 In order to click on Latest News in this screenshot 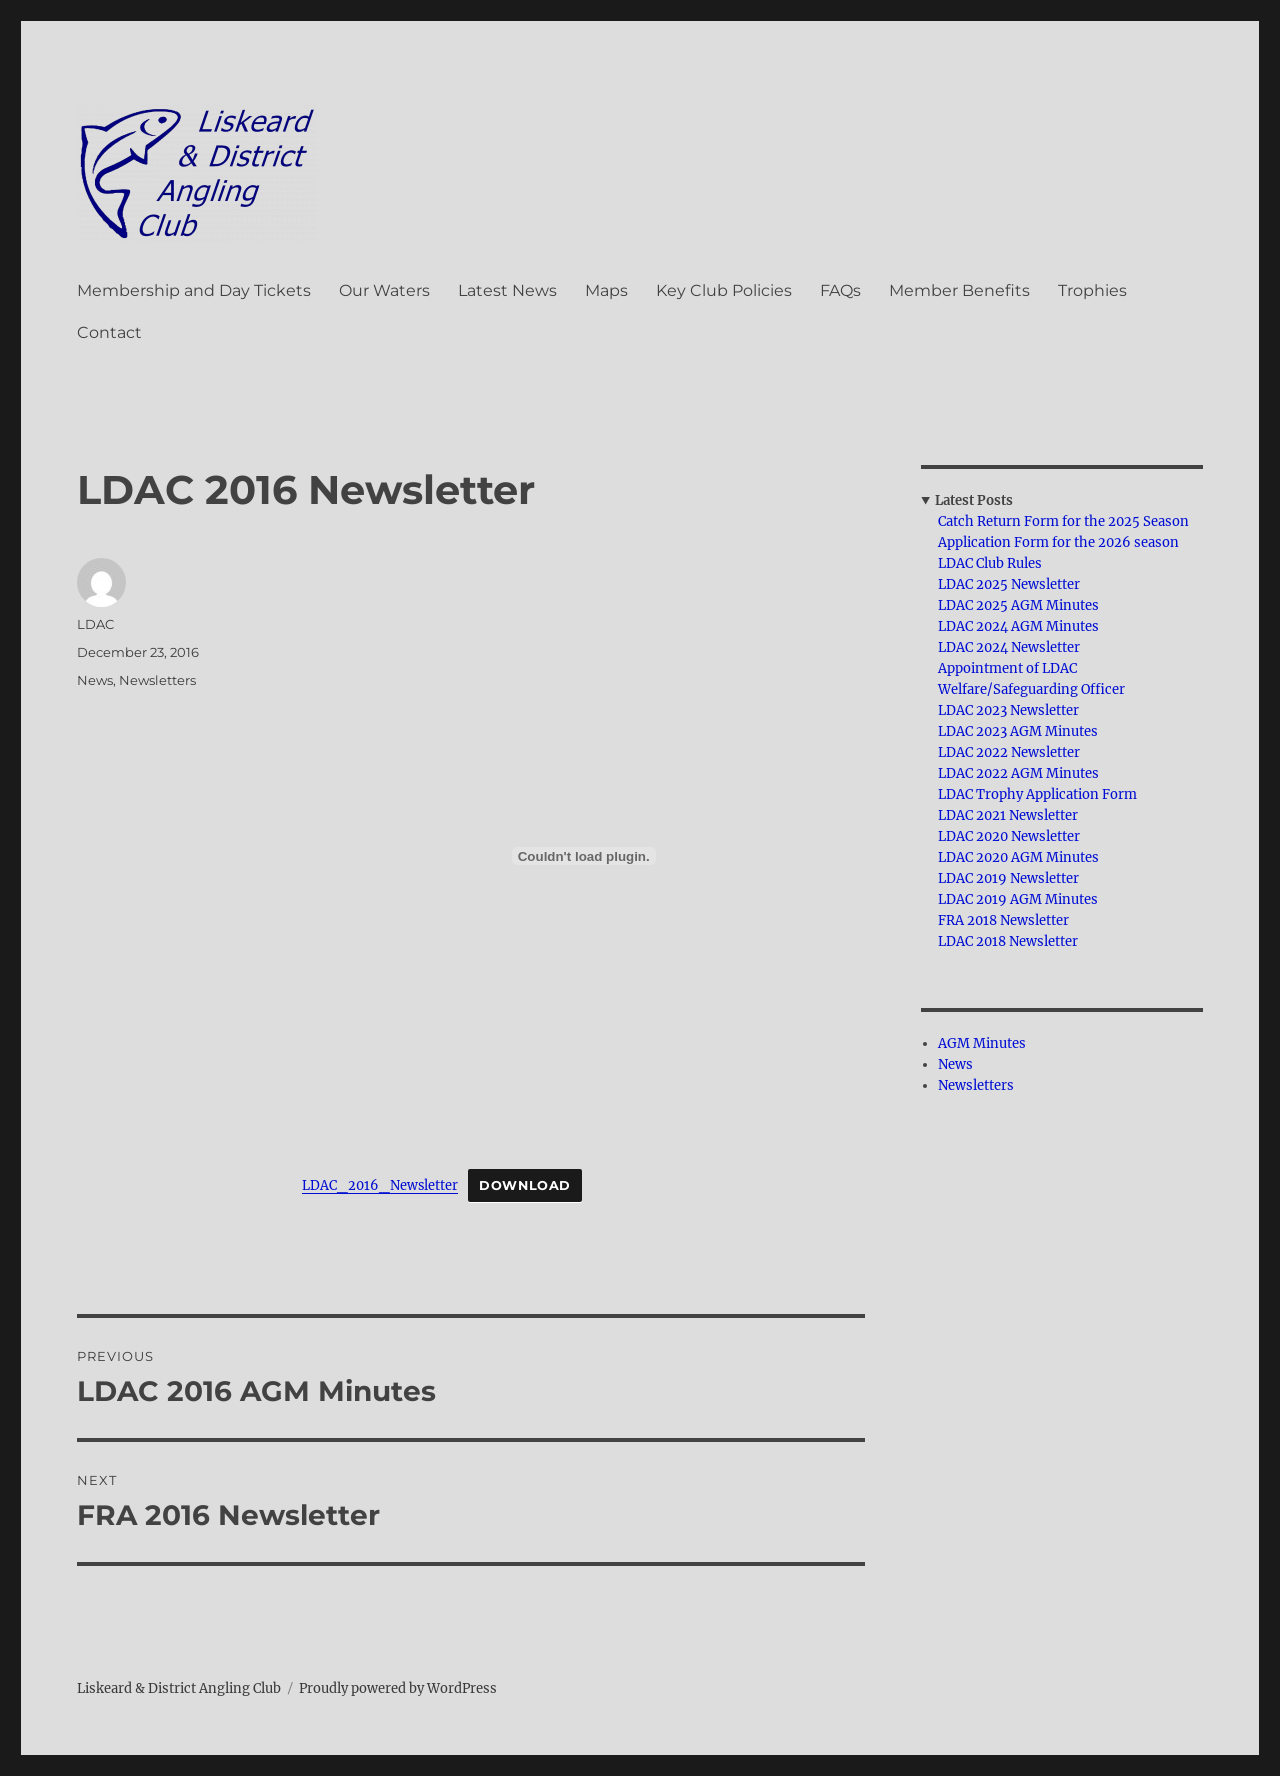, I will do `click(507, 290)`.